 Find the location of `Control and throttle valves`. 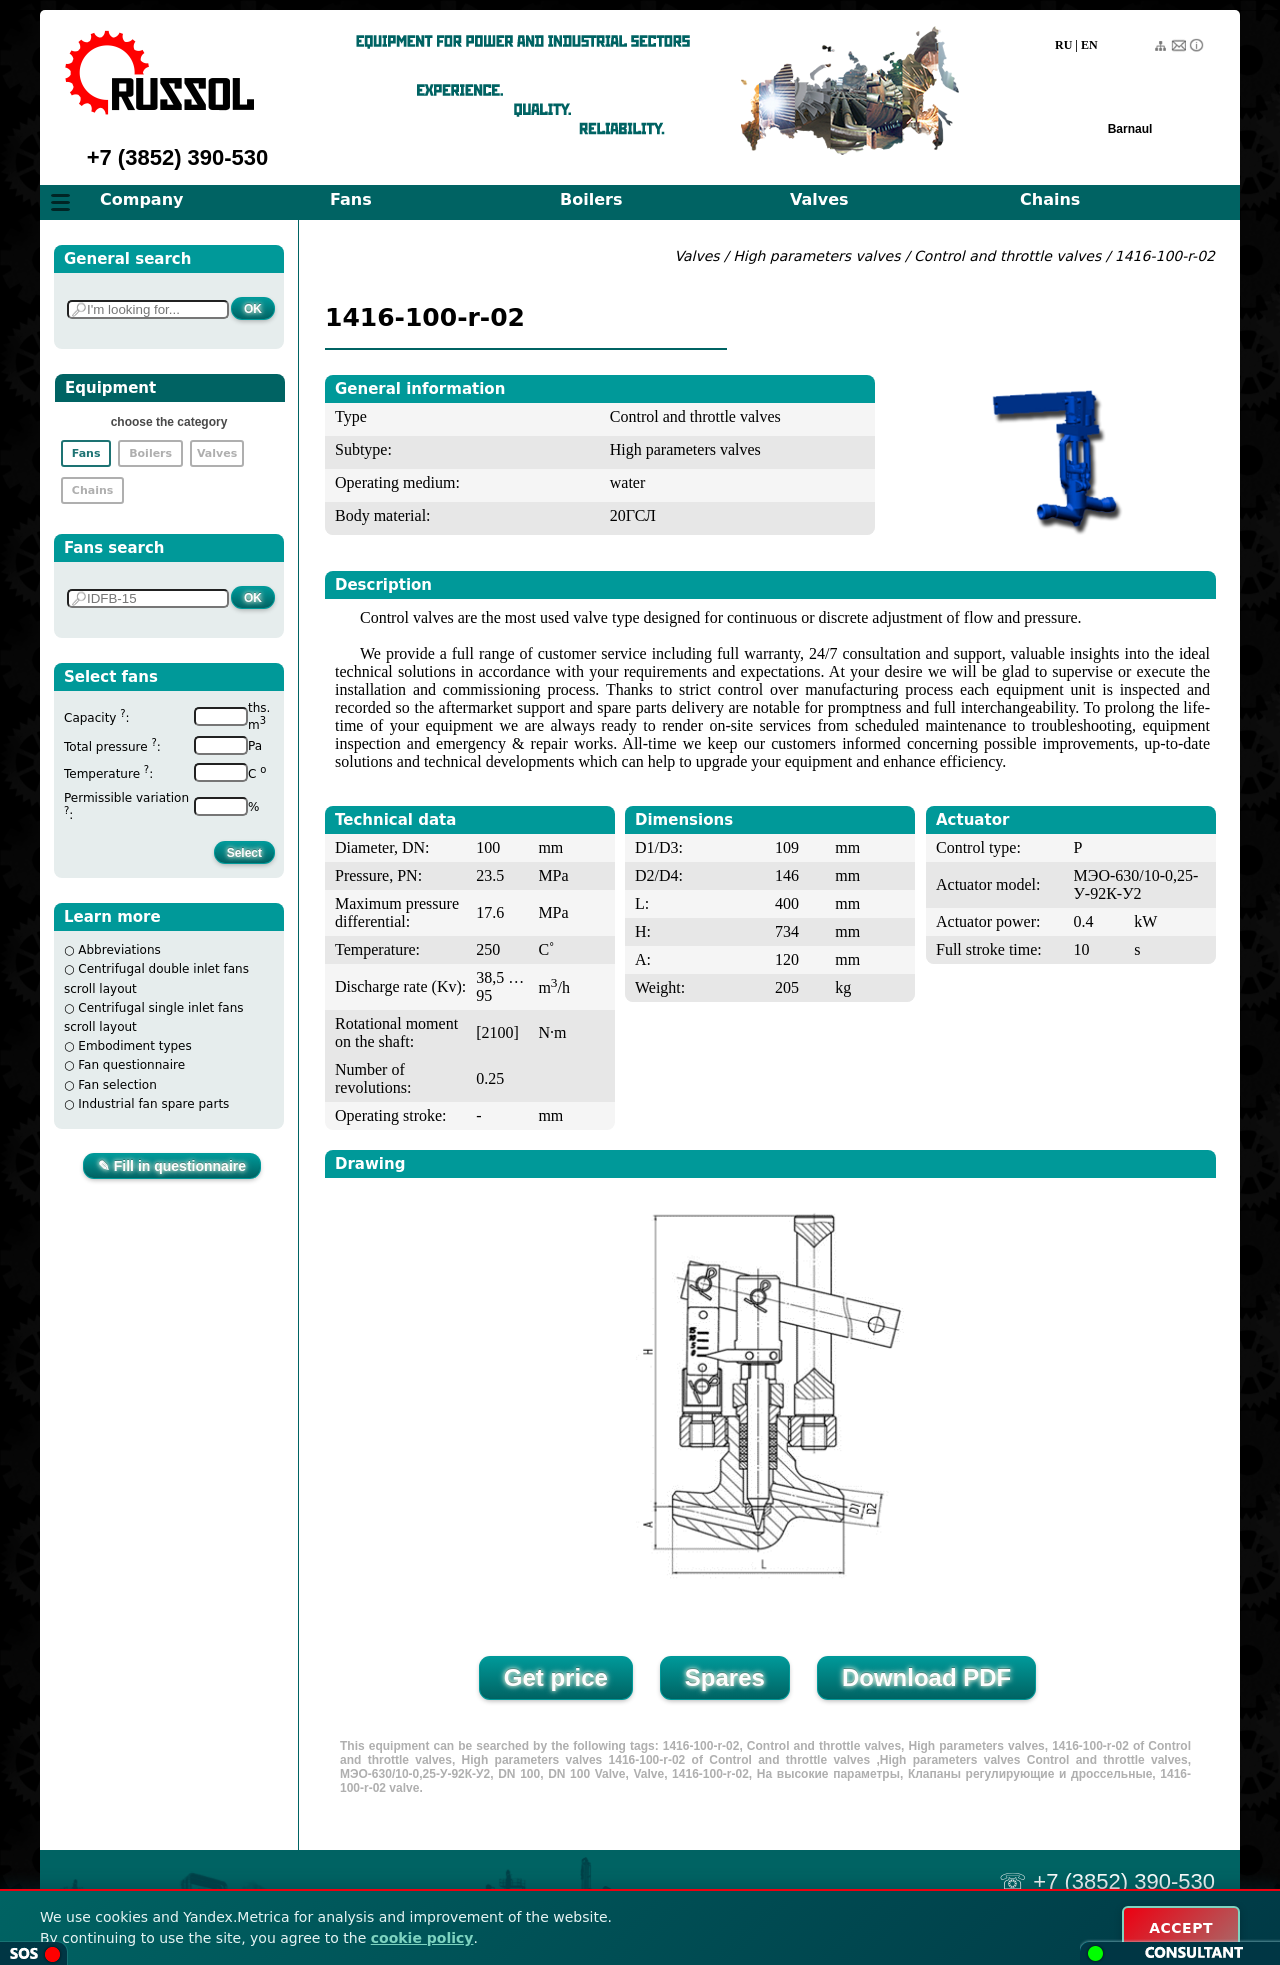

Control and throttle valves is located at coordinates (1007, 256).